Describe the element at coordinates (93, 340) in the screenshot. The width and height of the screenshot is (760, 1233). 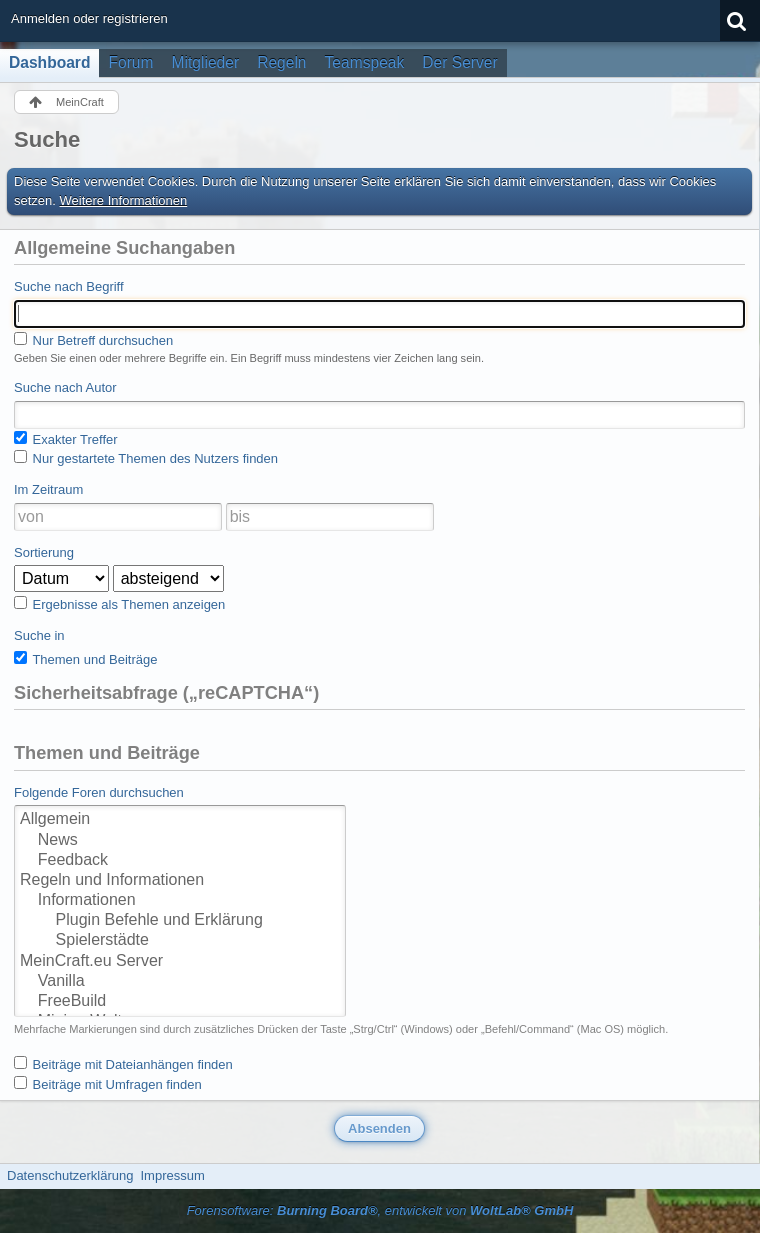
I see `Nur Betreff durchsuchen` at that location.